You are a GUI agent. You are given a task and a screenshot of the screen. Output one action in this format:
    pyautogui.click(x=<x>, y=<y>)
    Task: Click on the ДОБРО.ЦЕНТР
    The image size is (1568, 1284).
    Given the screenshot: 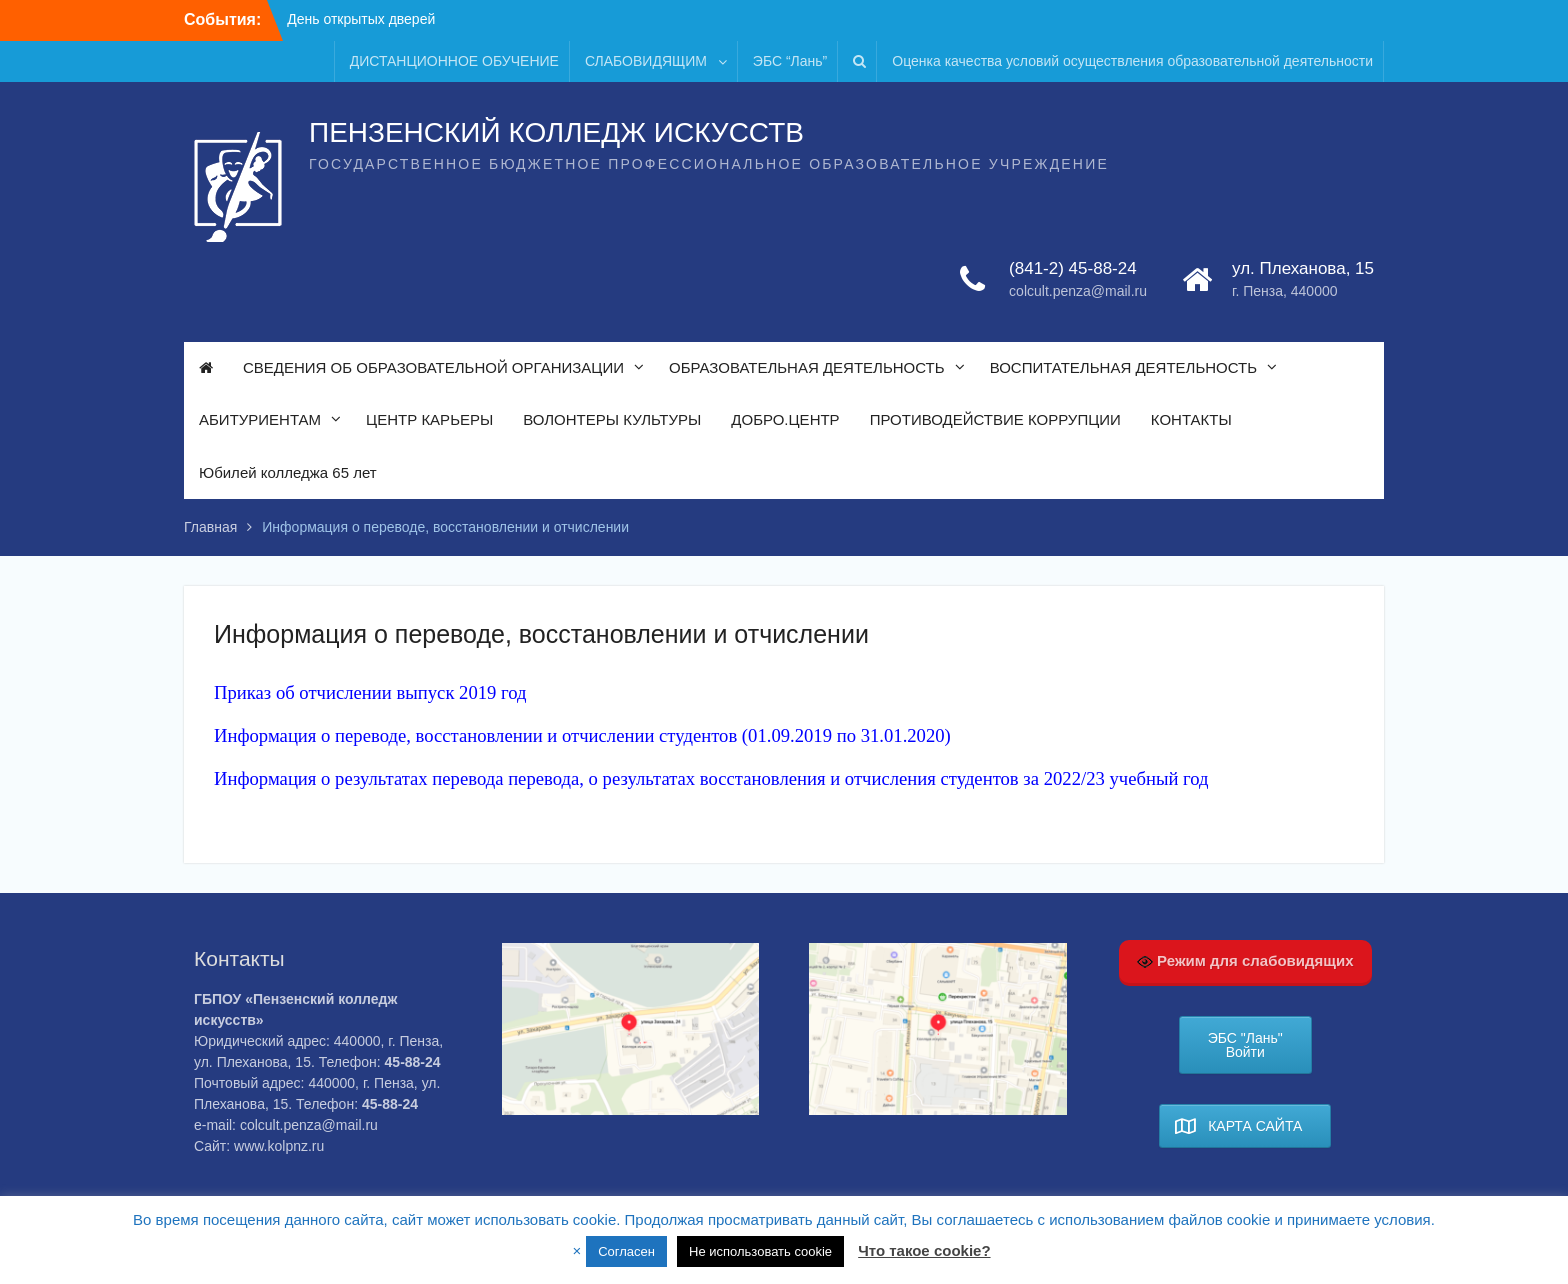 What is the action you would take?
    pyautogui.click(x=785, y=419)
    